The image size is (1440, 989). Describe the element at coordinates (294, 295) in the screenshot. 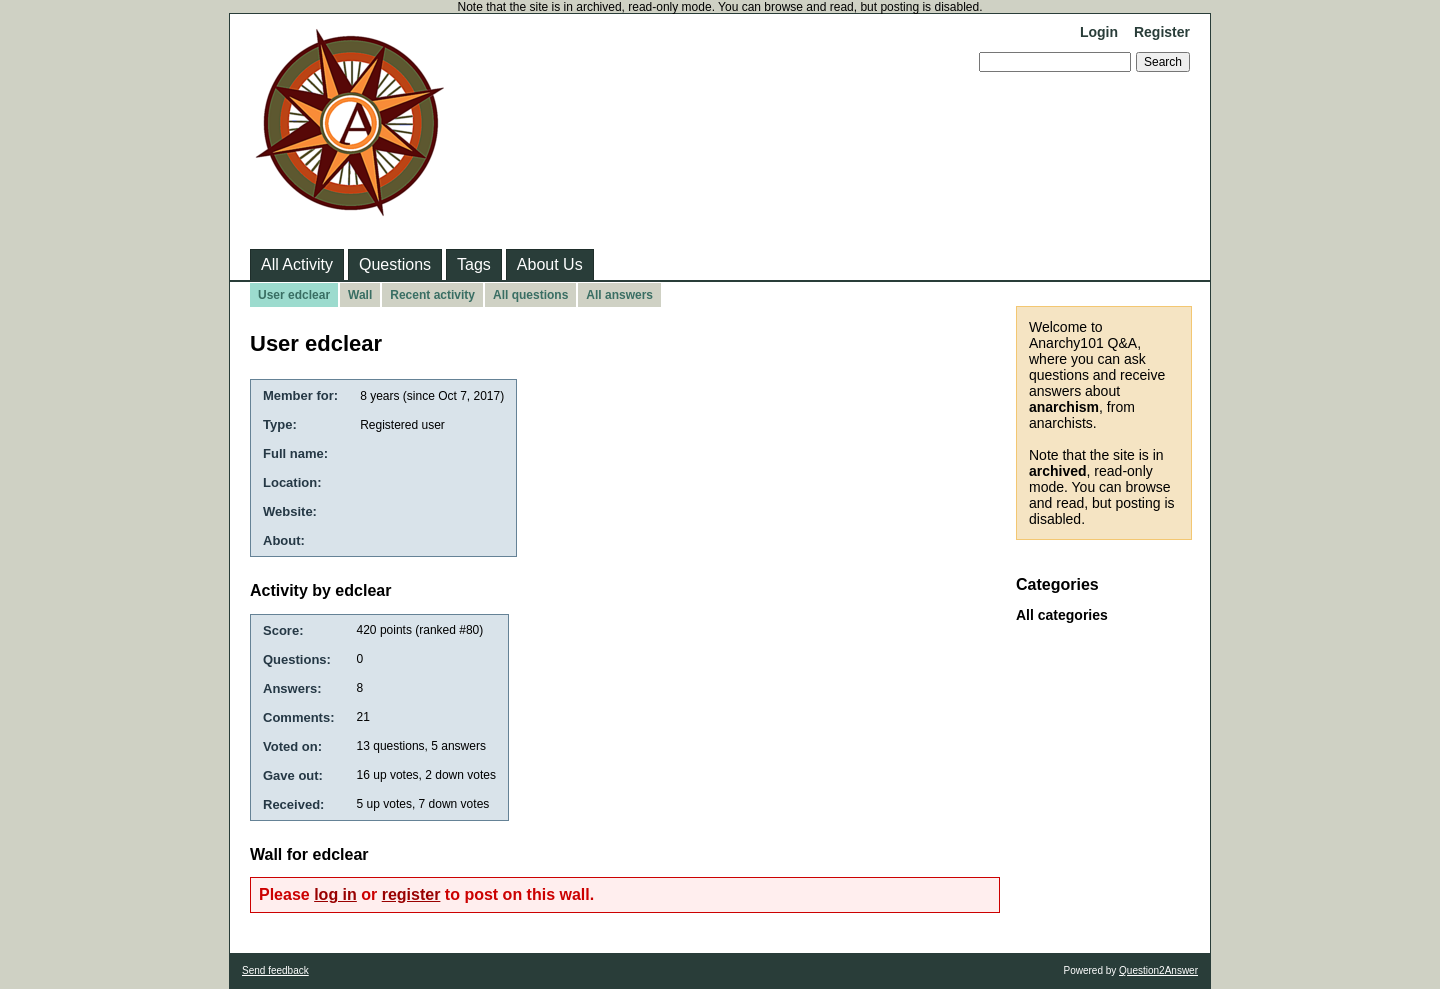

I see `User edclear` at that location.